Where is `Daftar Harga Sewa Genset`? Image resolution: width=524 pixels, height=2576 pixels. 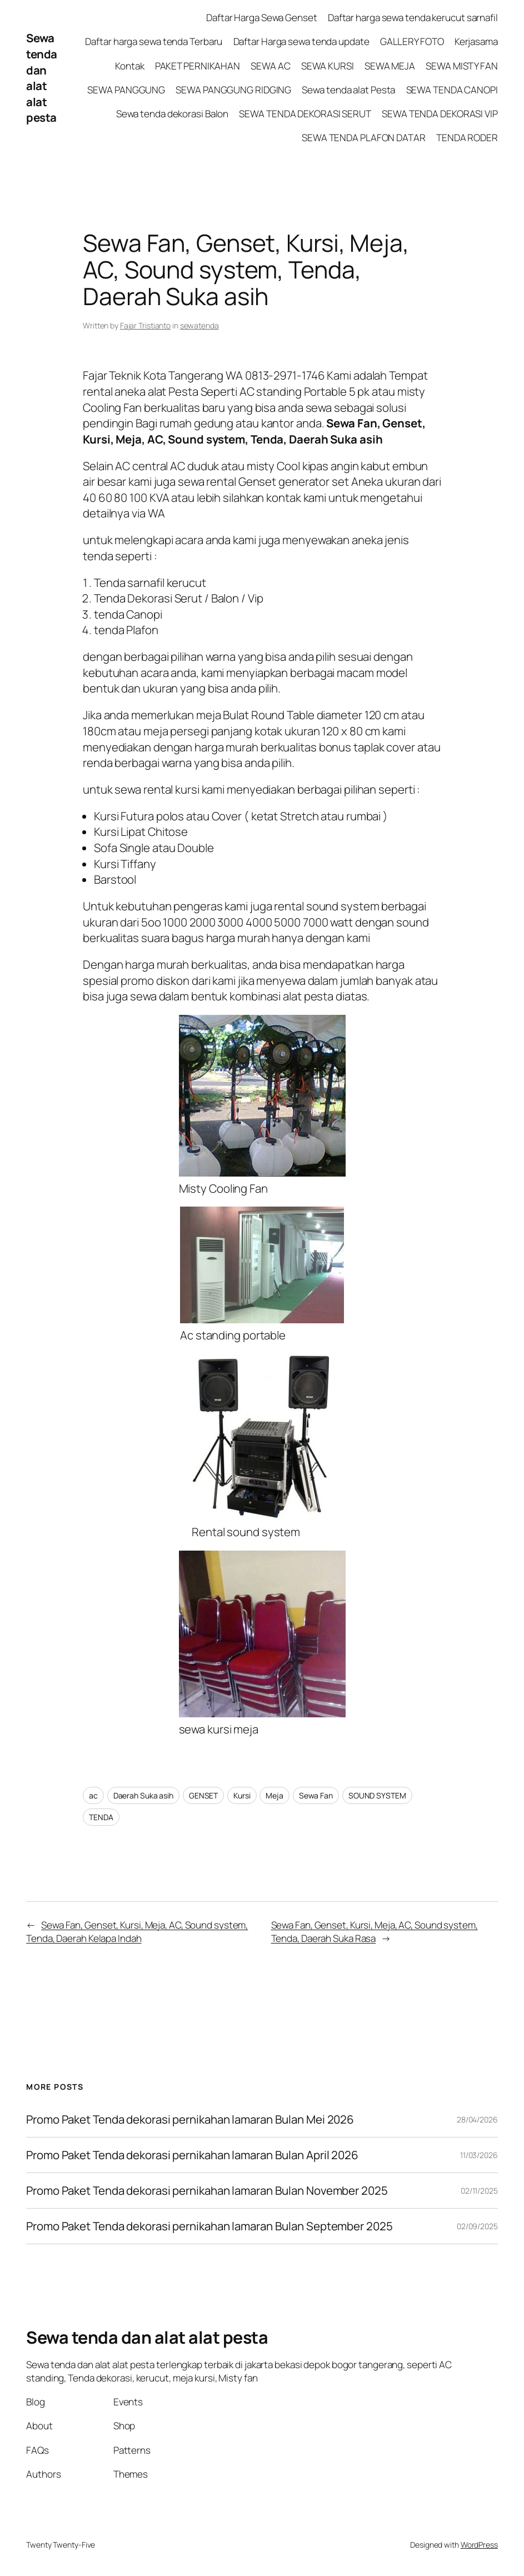
Daftar Harga Sewa Genset is located at coordinates (261, 17).